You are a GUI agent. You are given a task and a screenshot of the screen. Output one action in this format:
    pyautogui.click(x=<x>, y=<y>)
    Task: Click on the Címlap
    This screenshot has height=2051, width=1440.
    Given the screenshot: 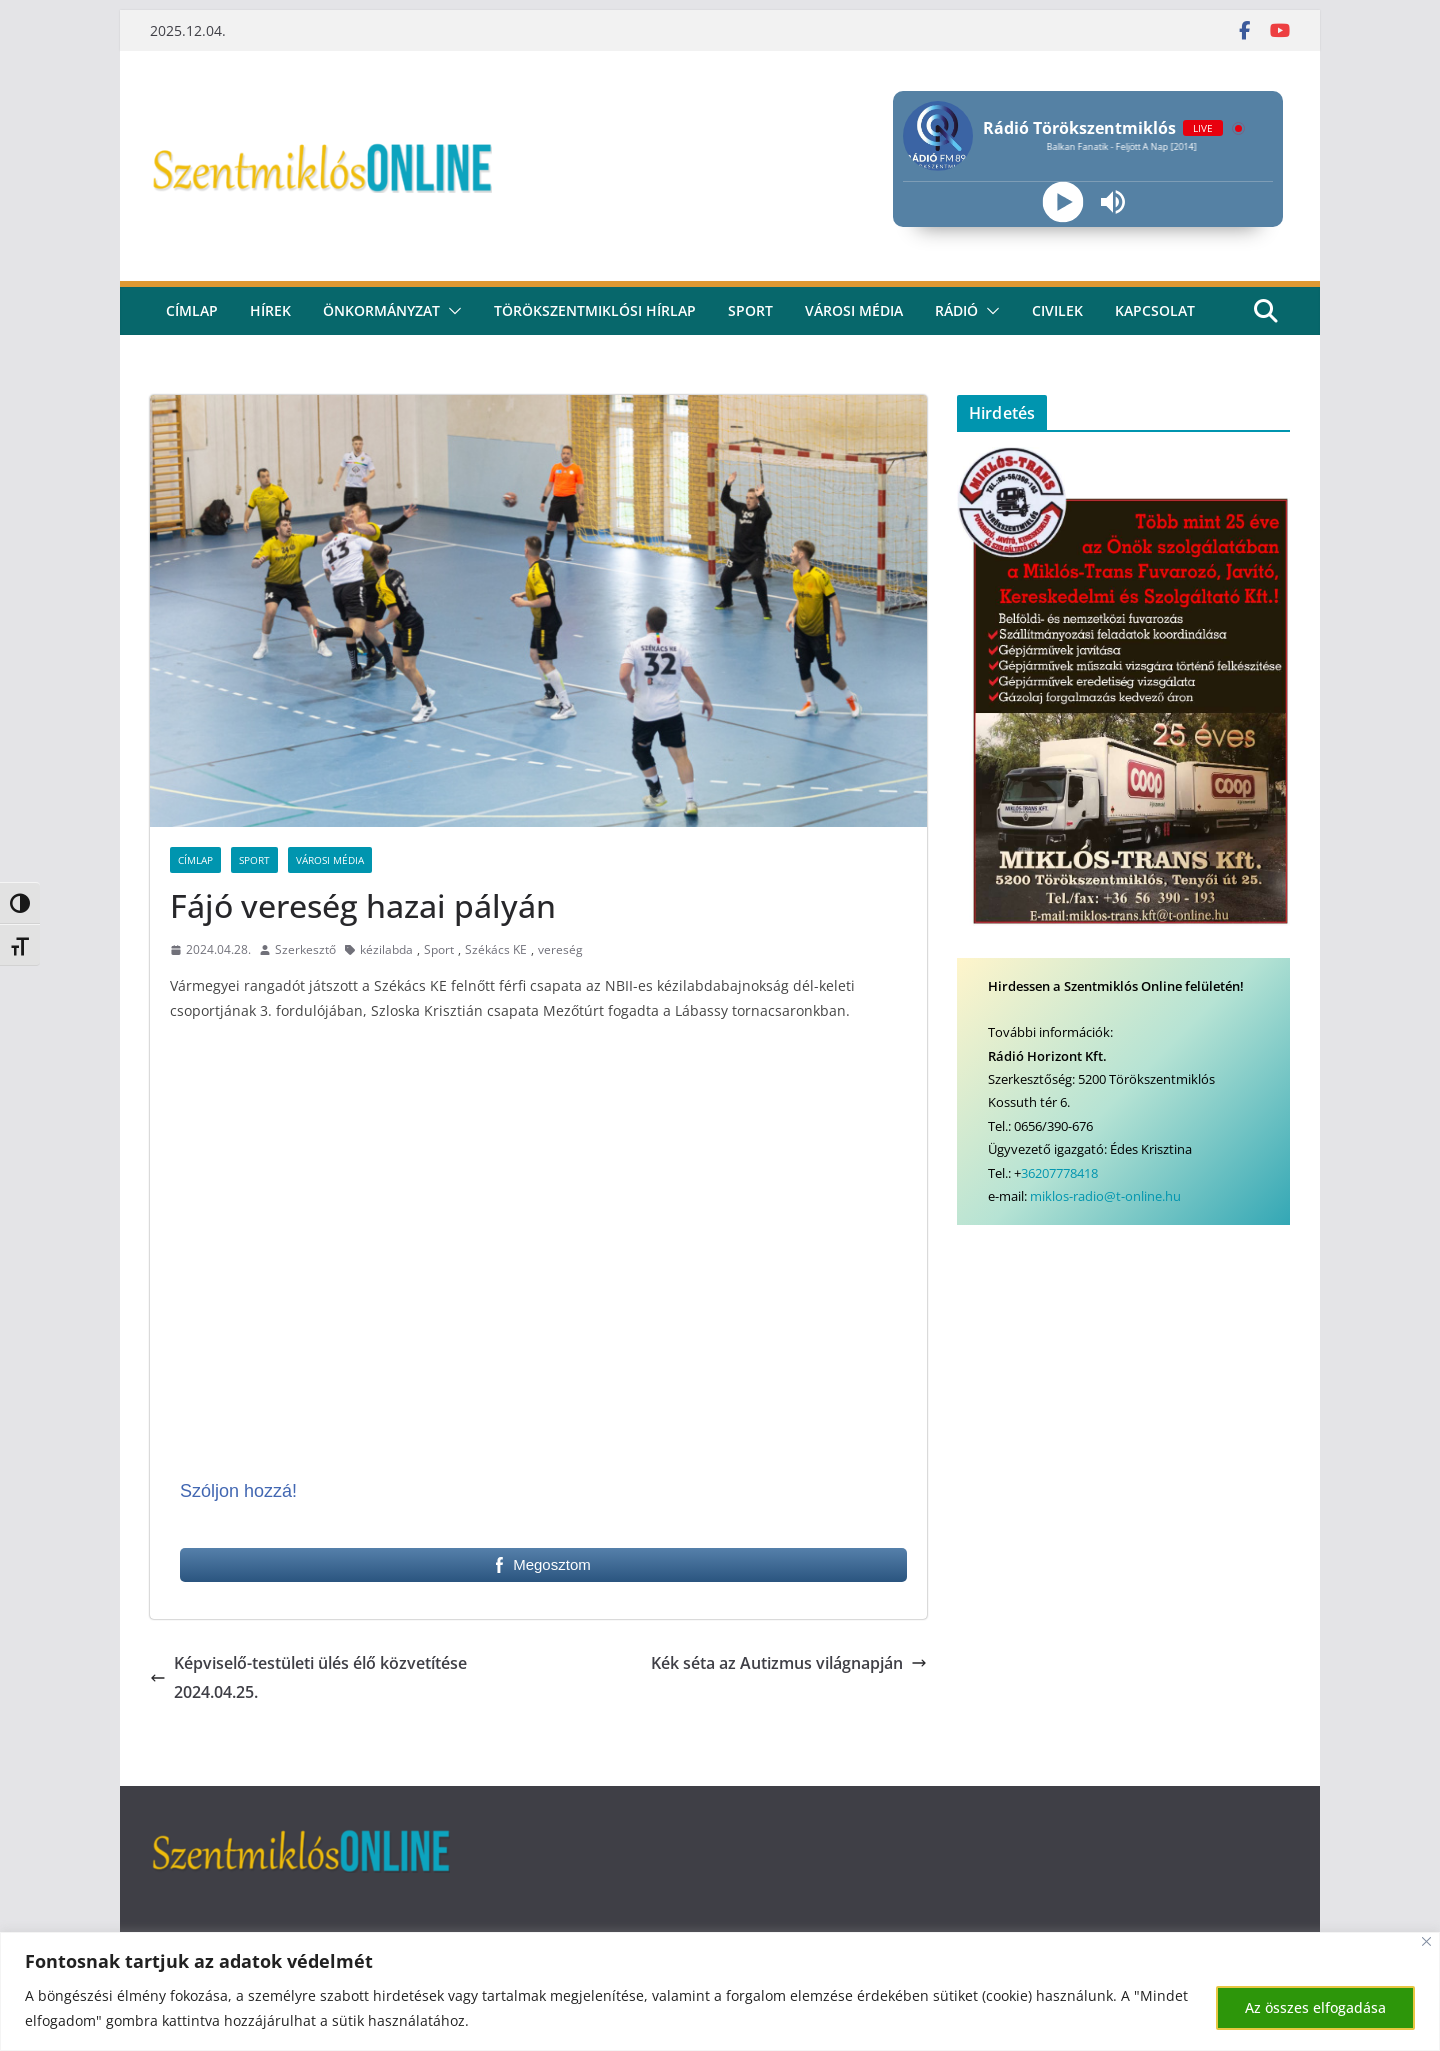 What is the action you would take?
    pyautogui.click(x=195, y=860)
    